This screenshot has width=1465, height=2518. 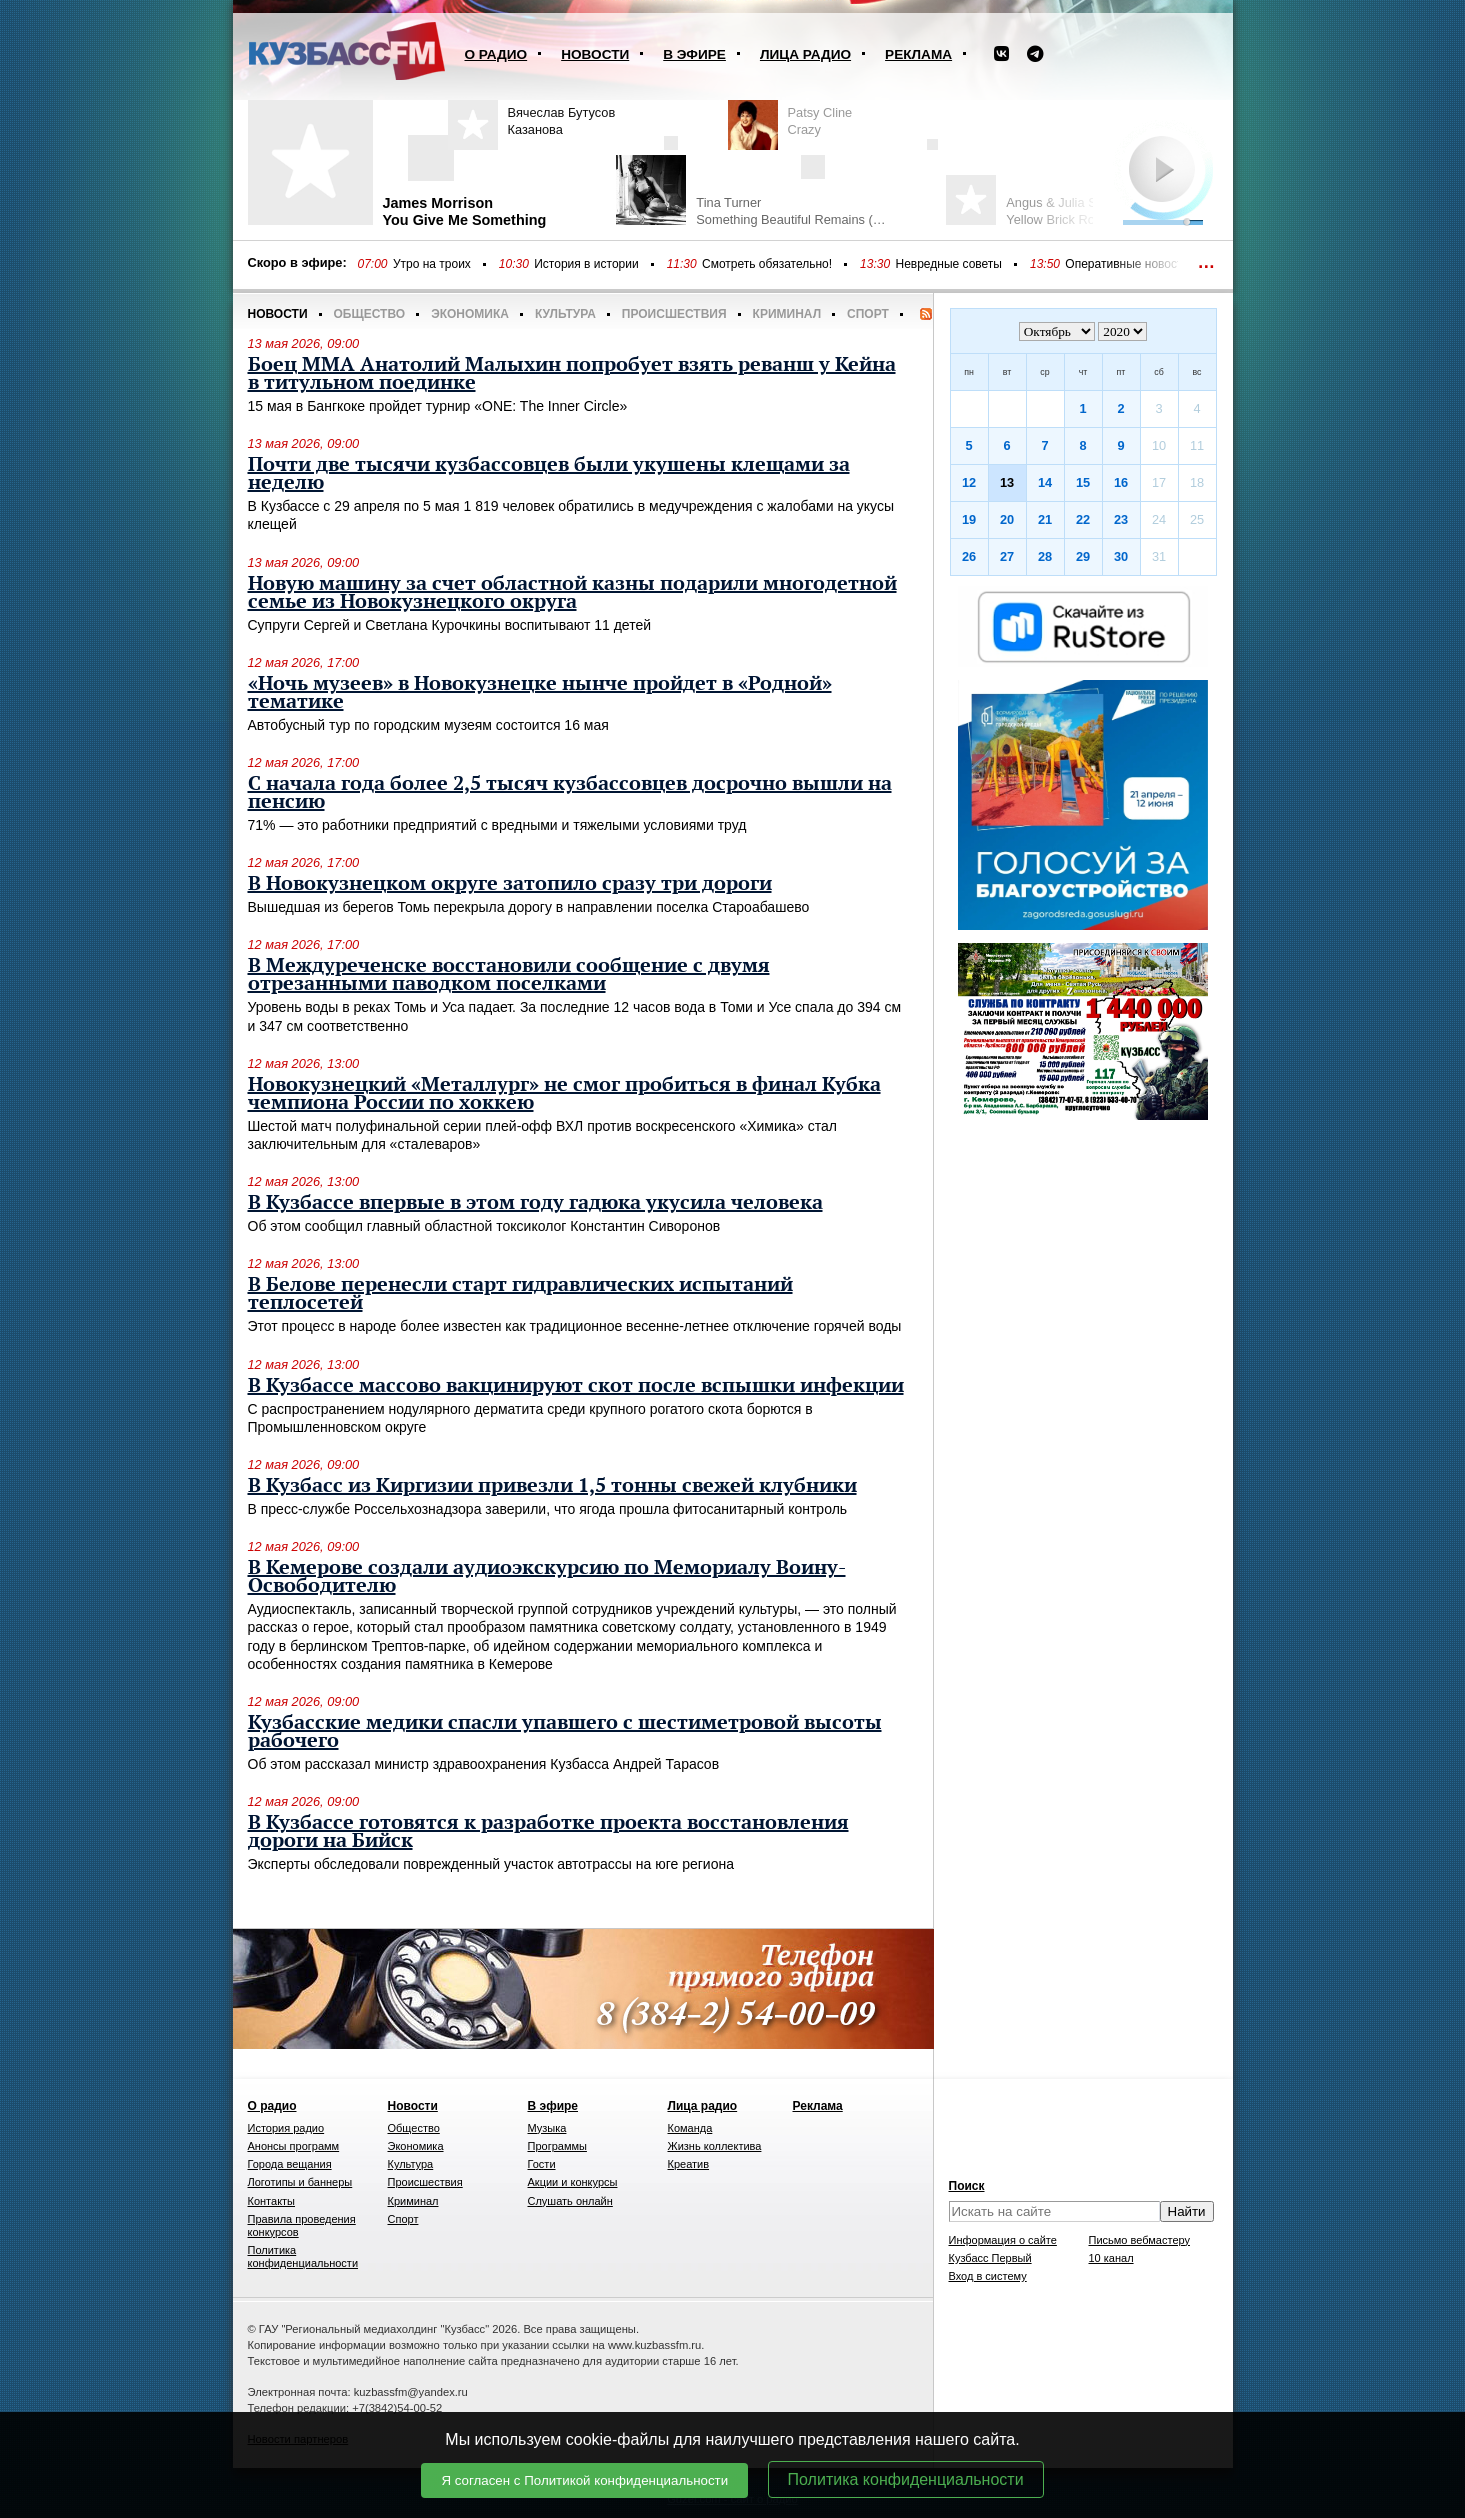 I want to click on История радио, so click(x=286, y=2128).